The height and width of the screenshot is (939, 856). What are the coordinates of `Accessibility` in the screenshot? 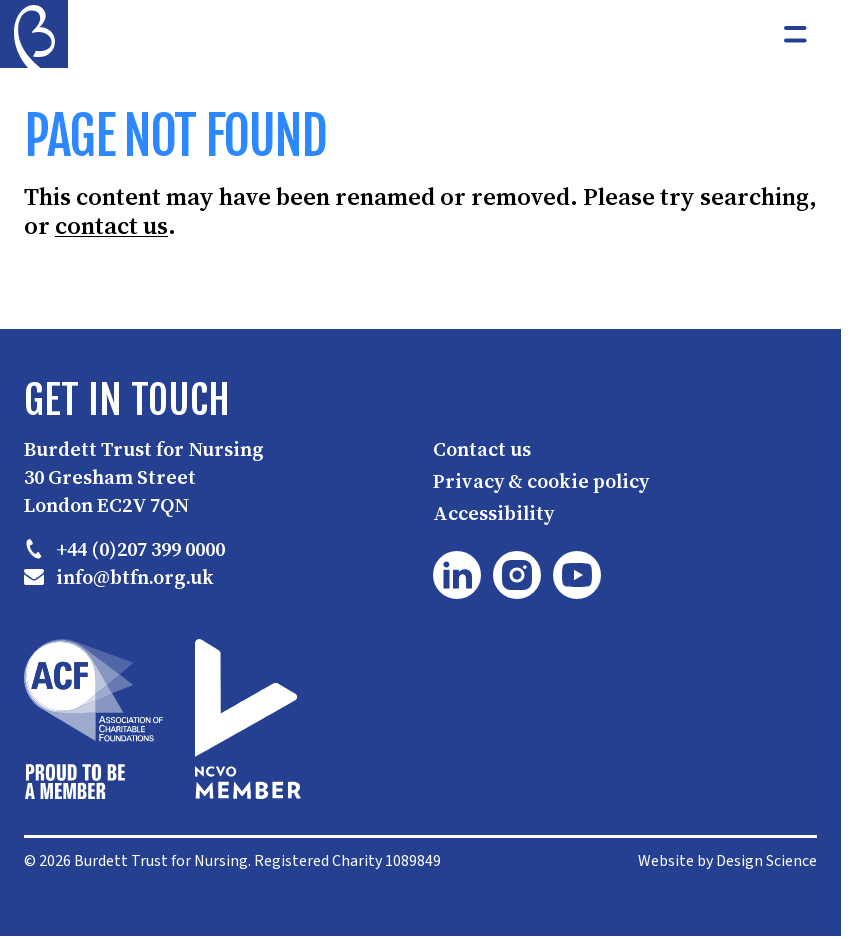 It's located at (493, 513).